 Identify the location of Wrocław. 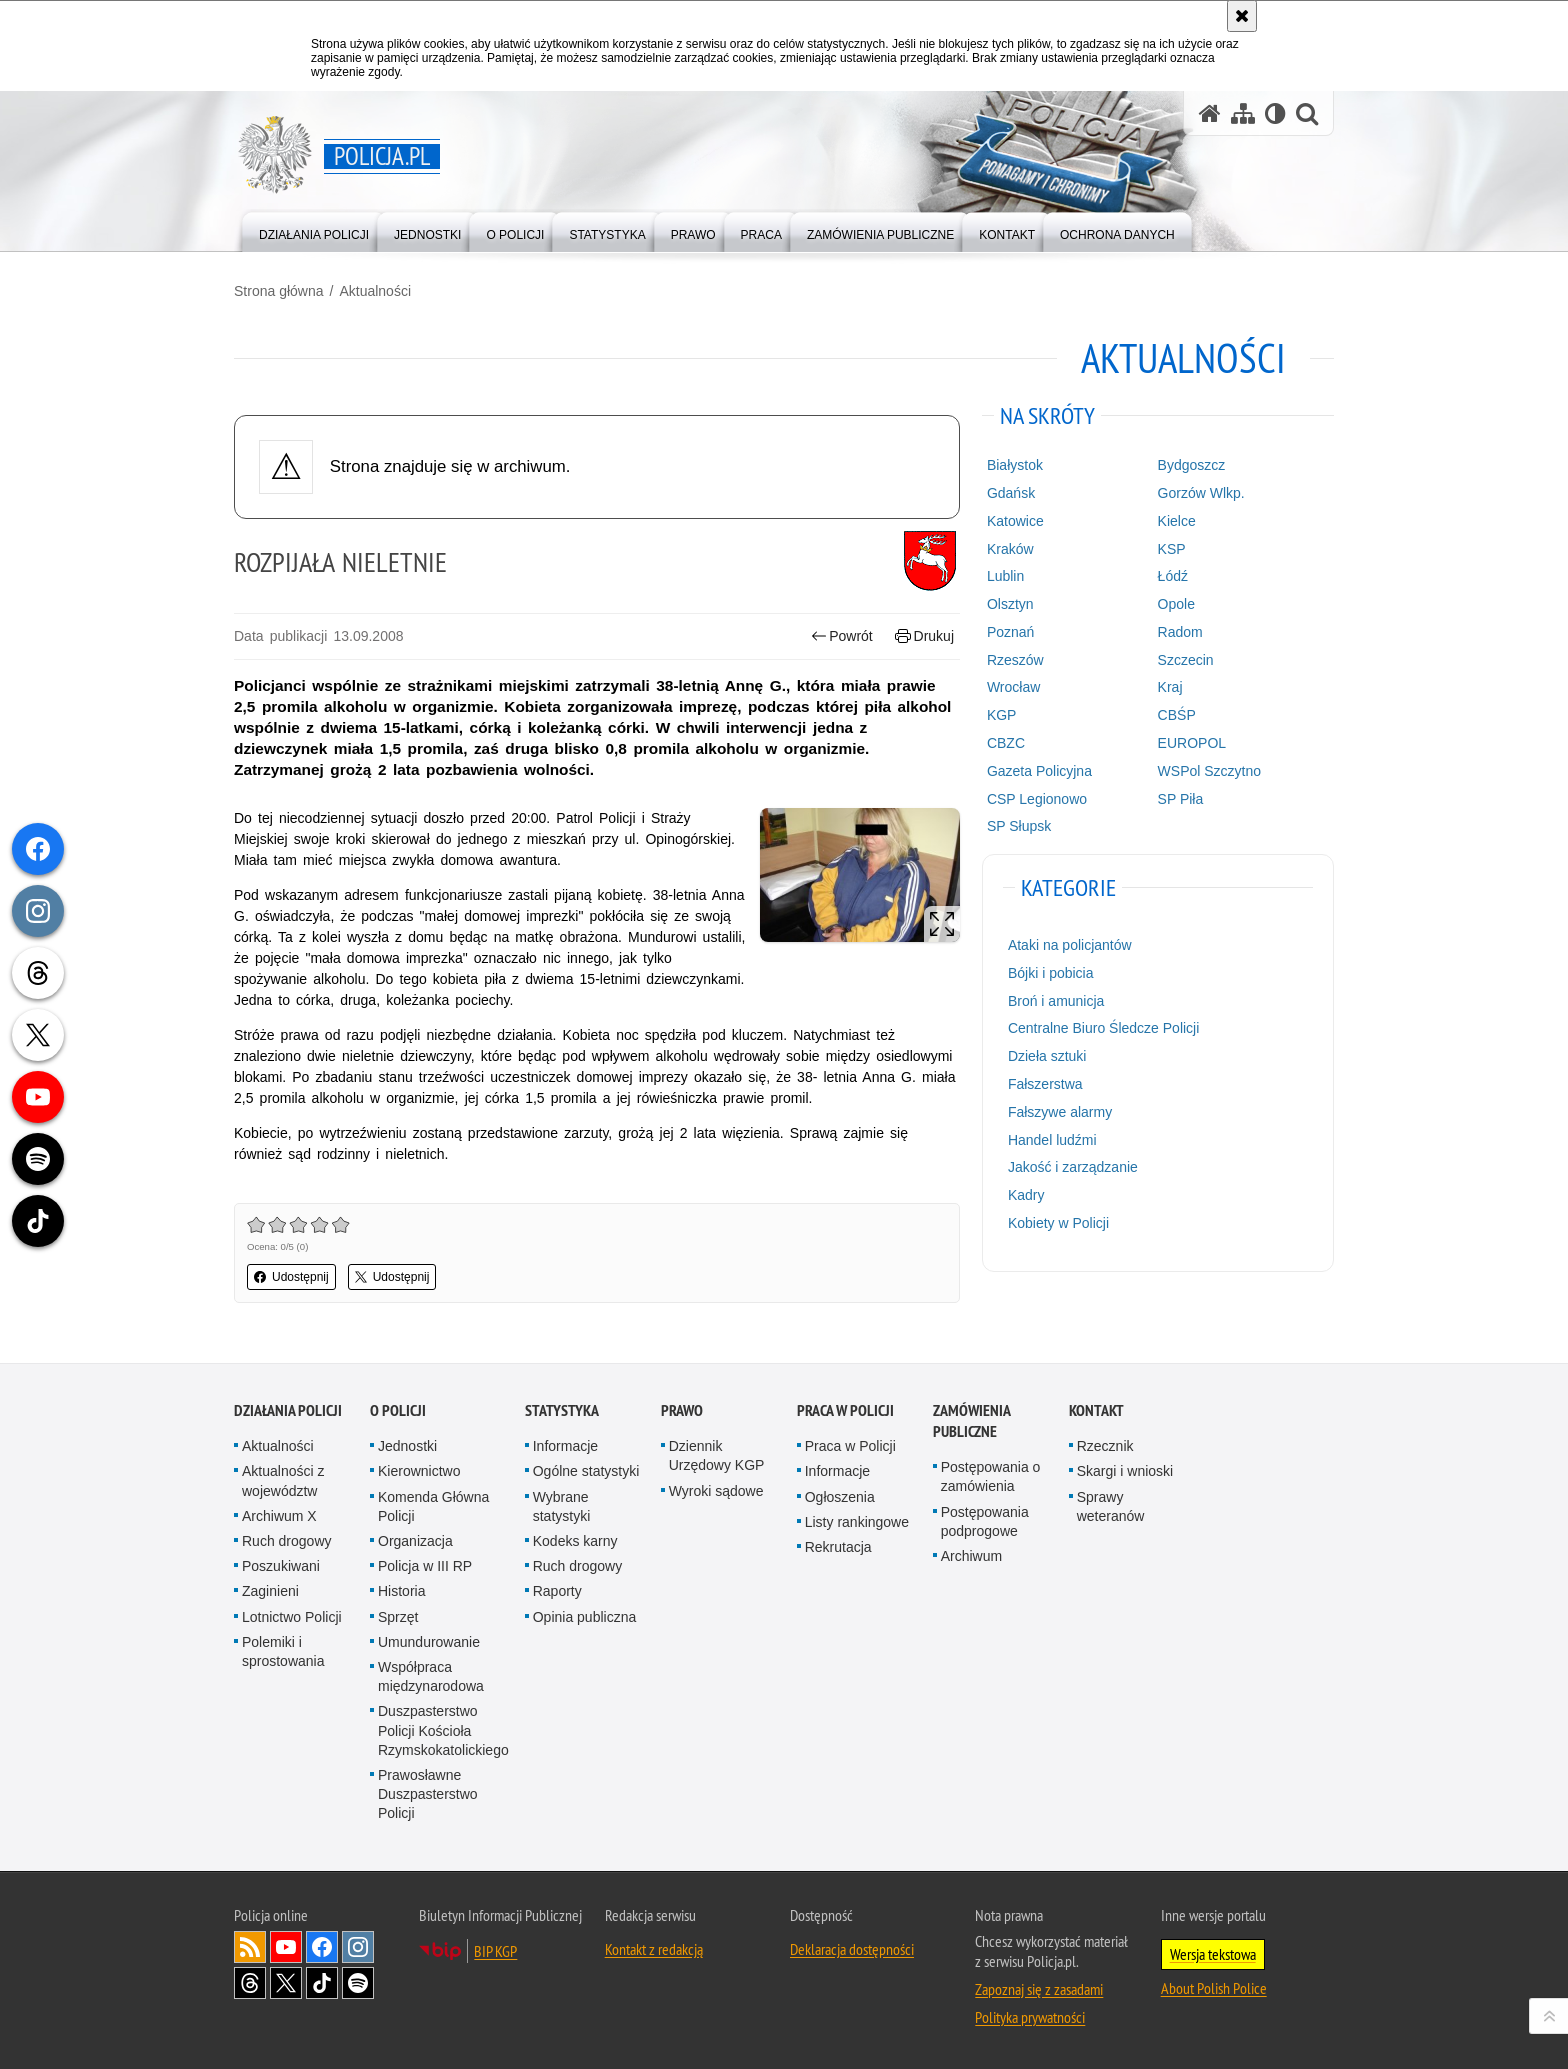
(1013, 687).